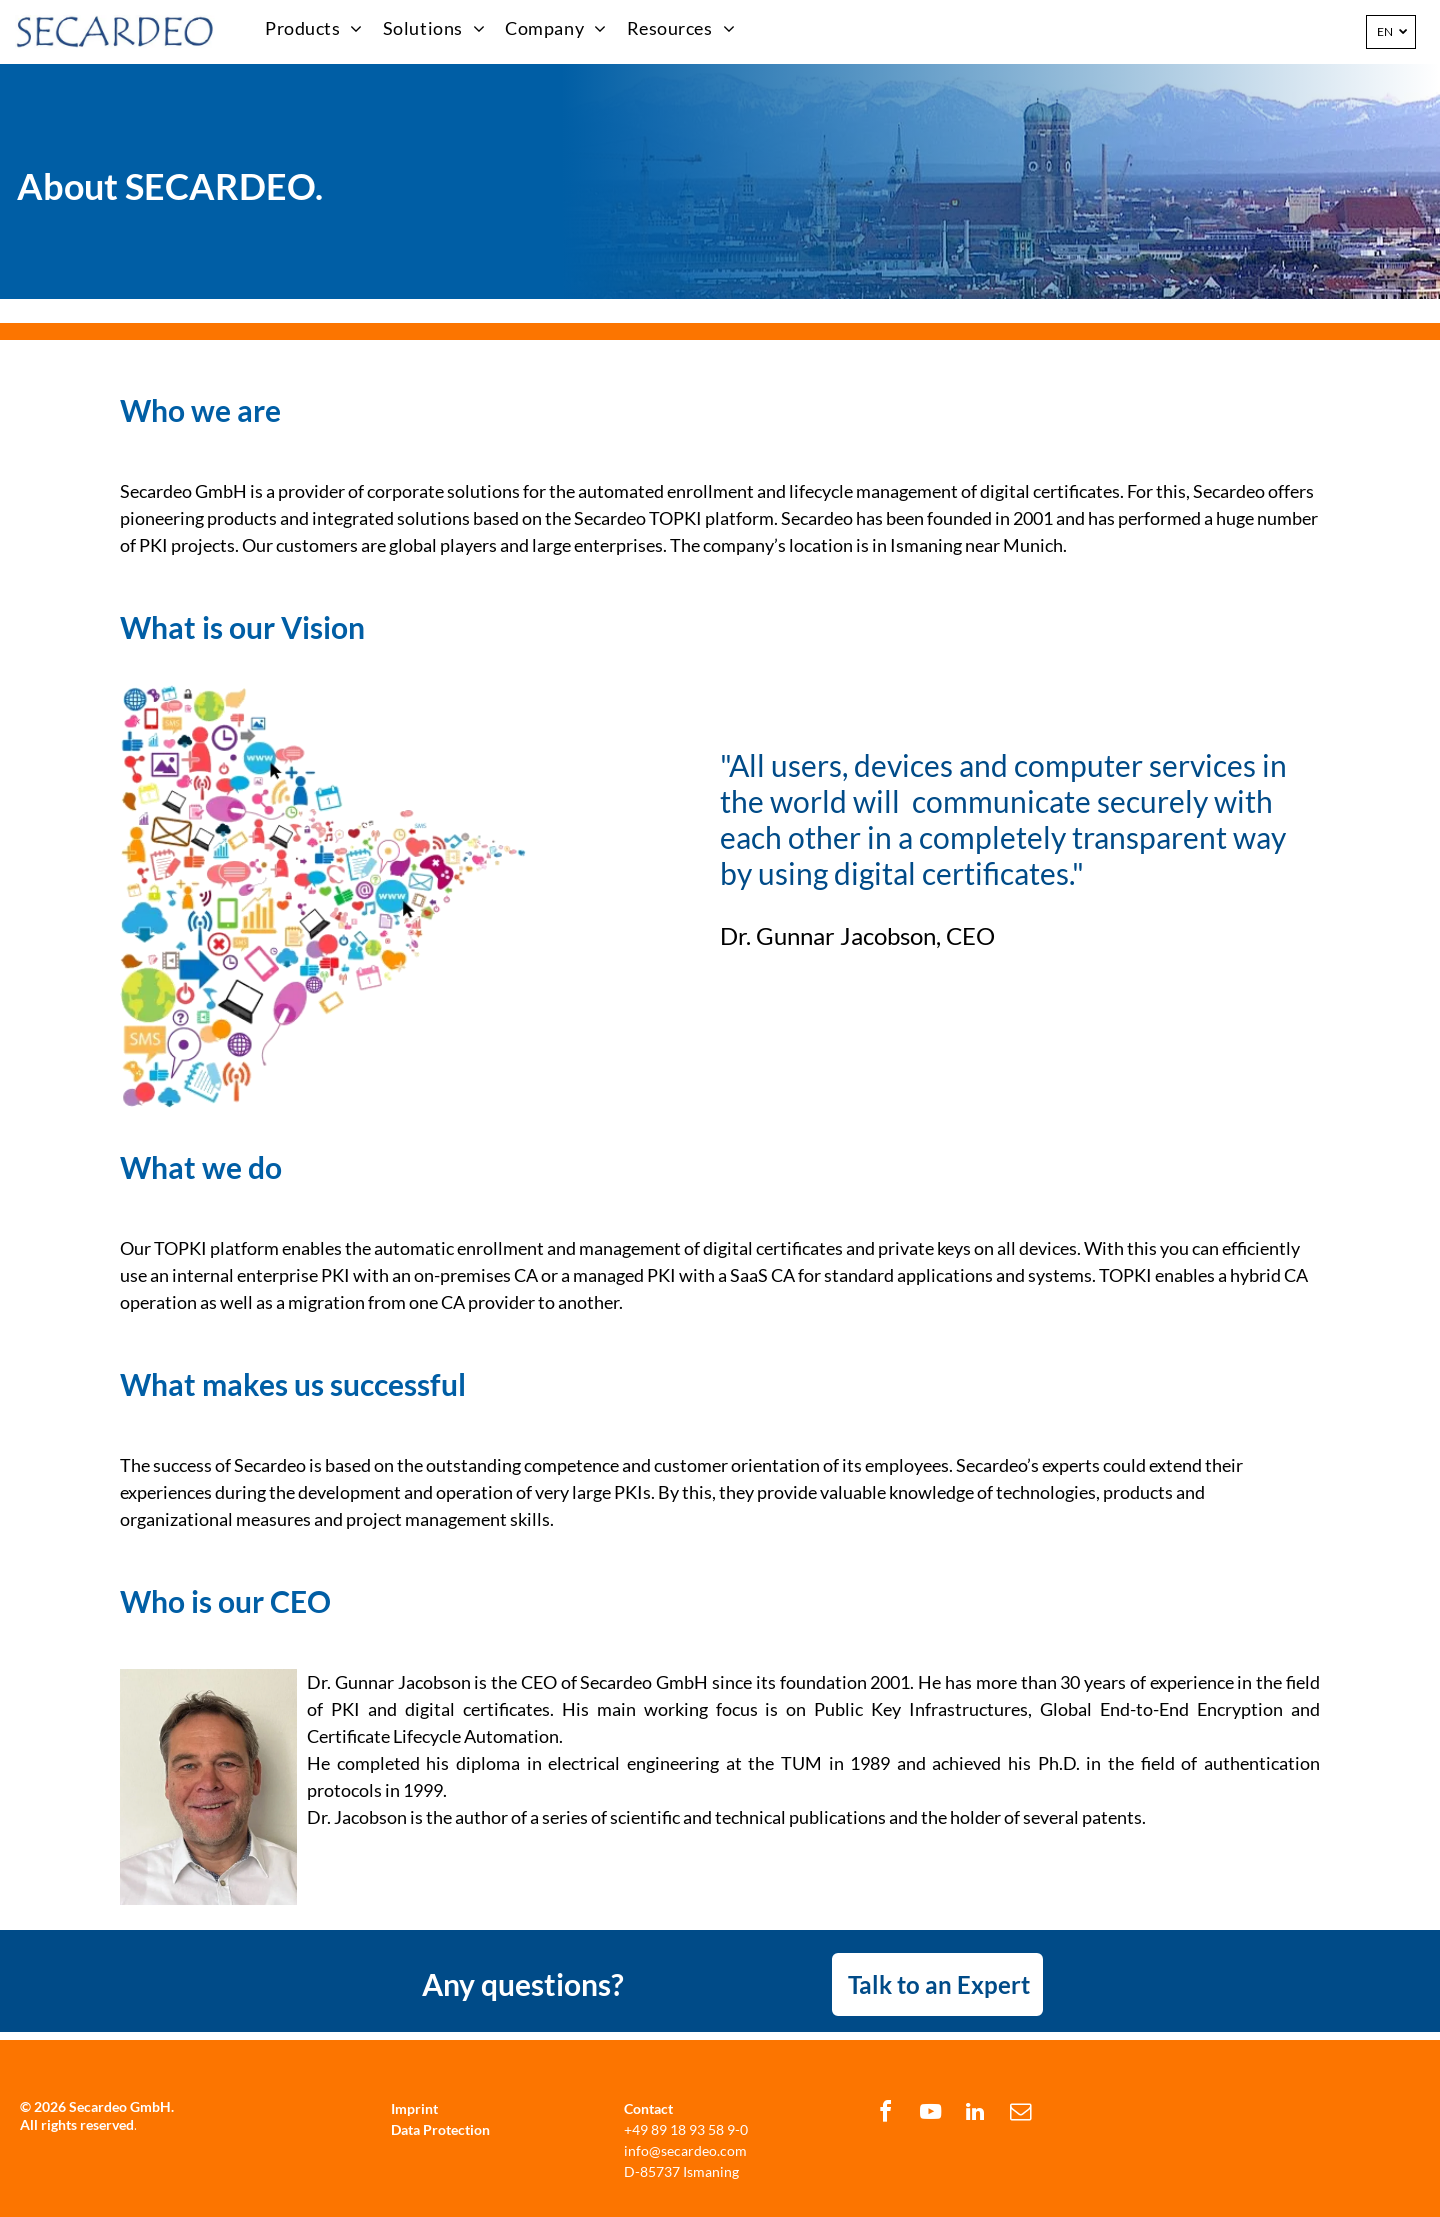 The image size is (1440, 2217). I want to click on Data Protection, so click(440, 2129).